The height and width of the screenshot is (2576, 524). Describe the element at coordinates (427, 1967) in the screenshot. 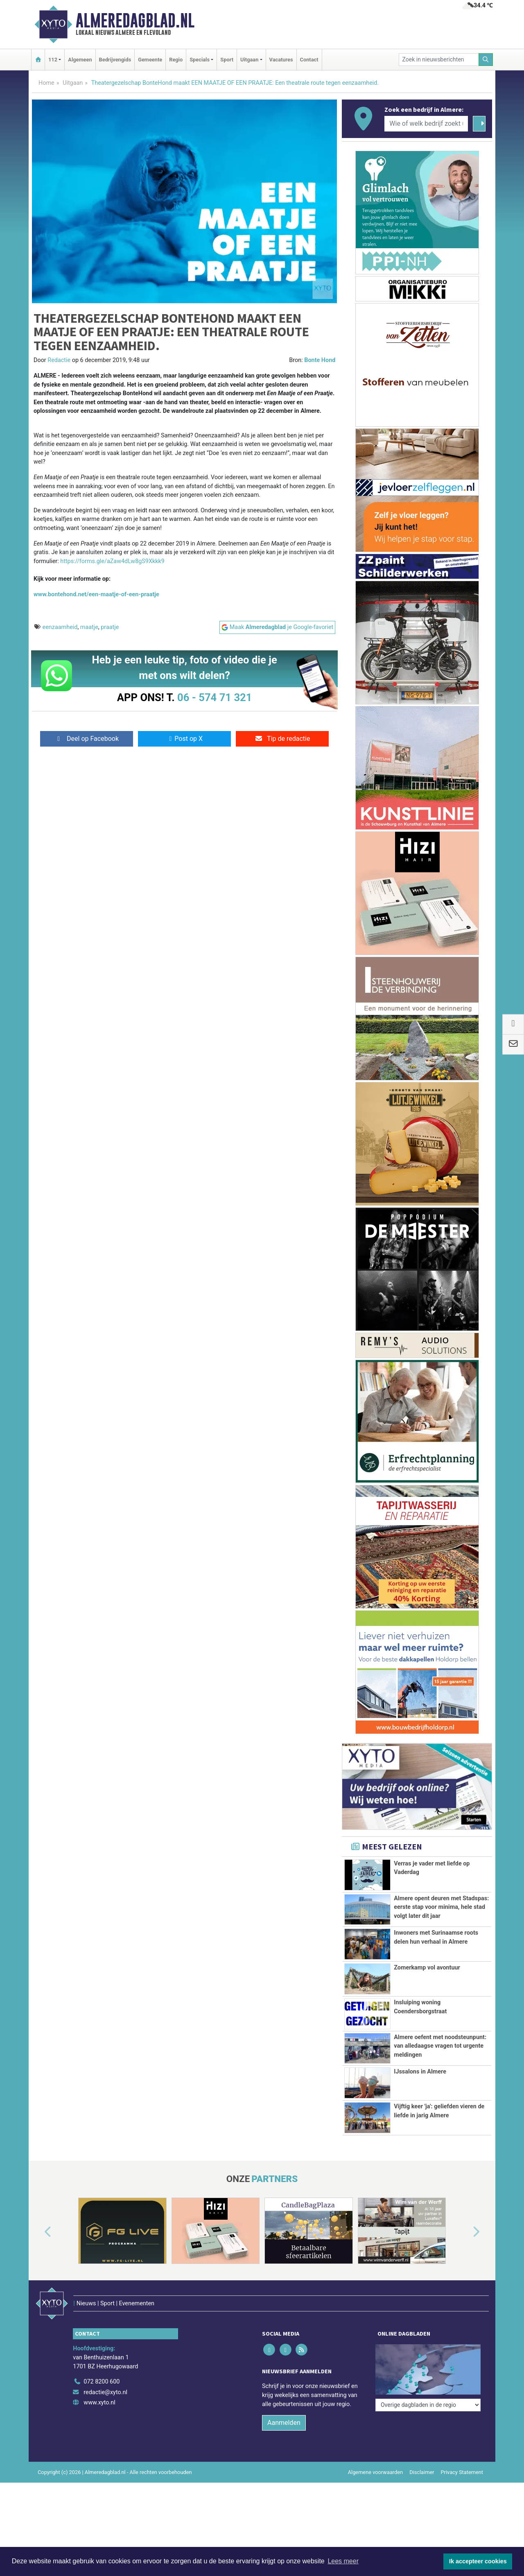

I see `Zomerkamp vol avontuur` at that location.